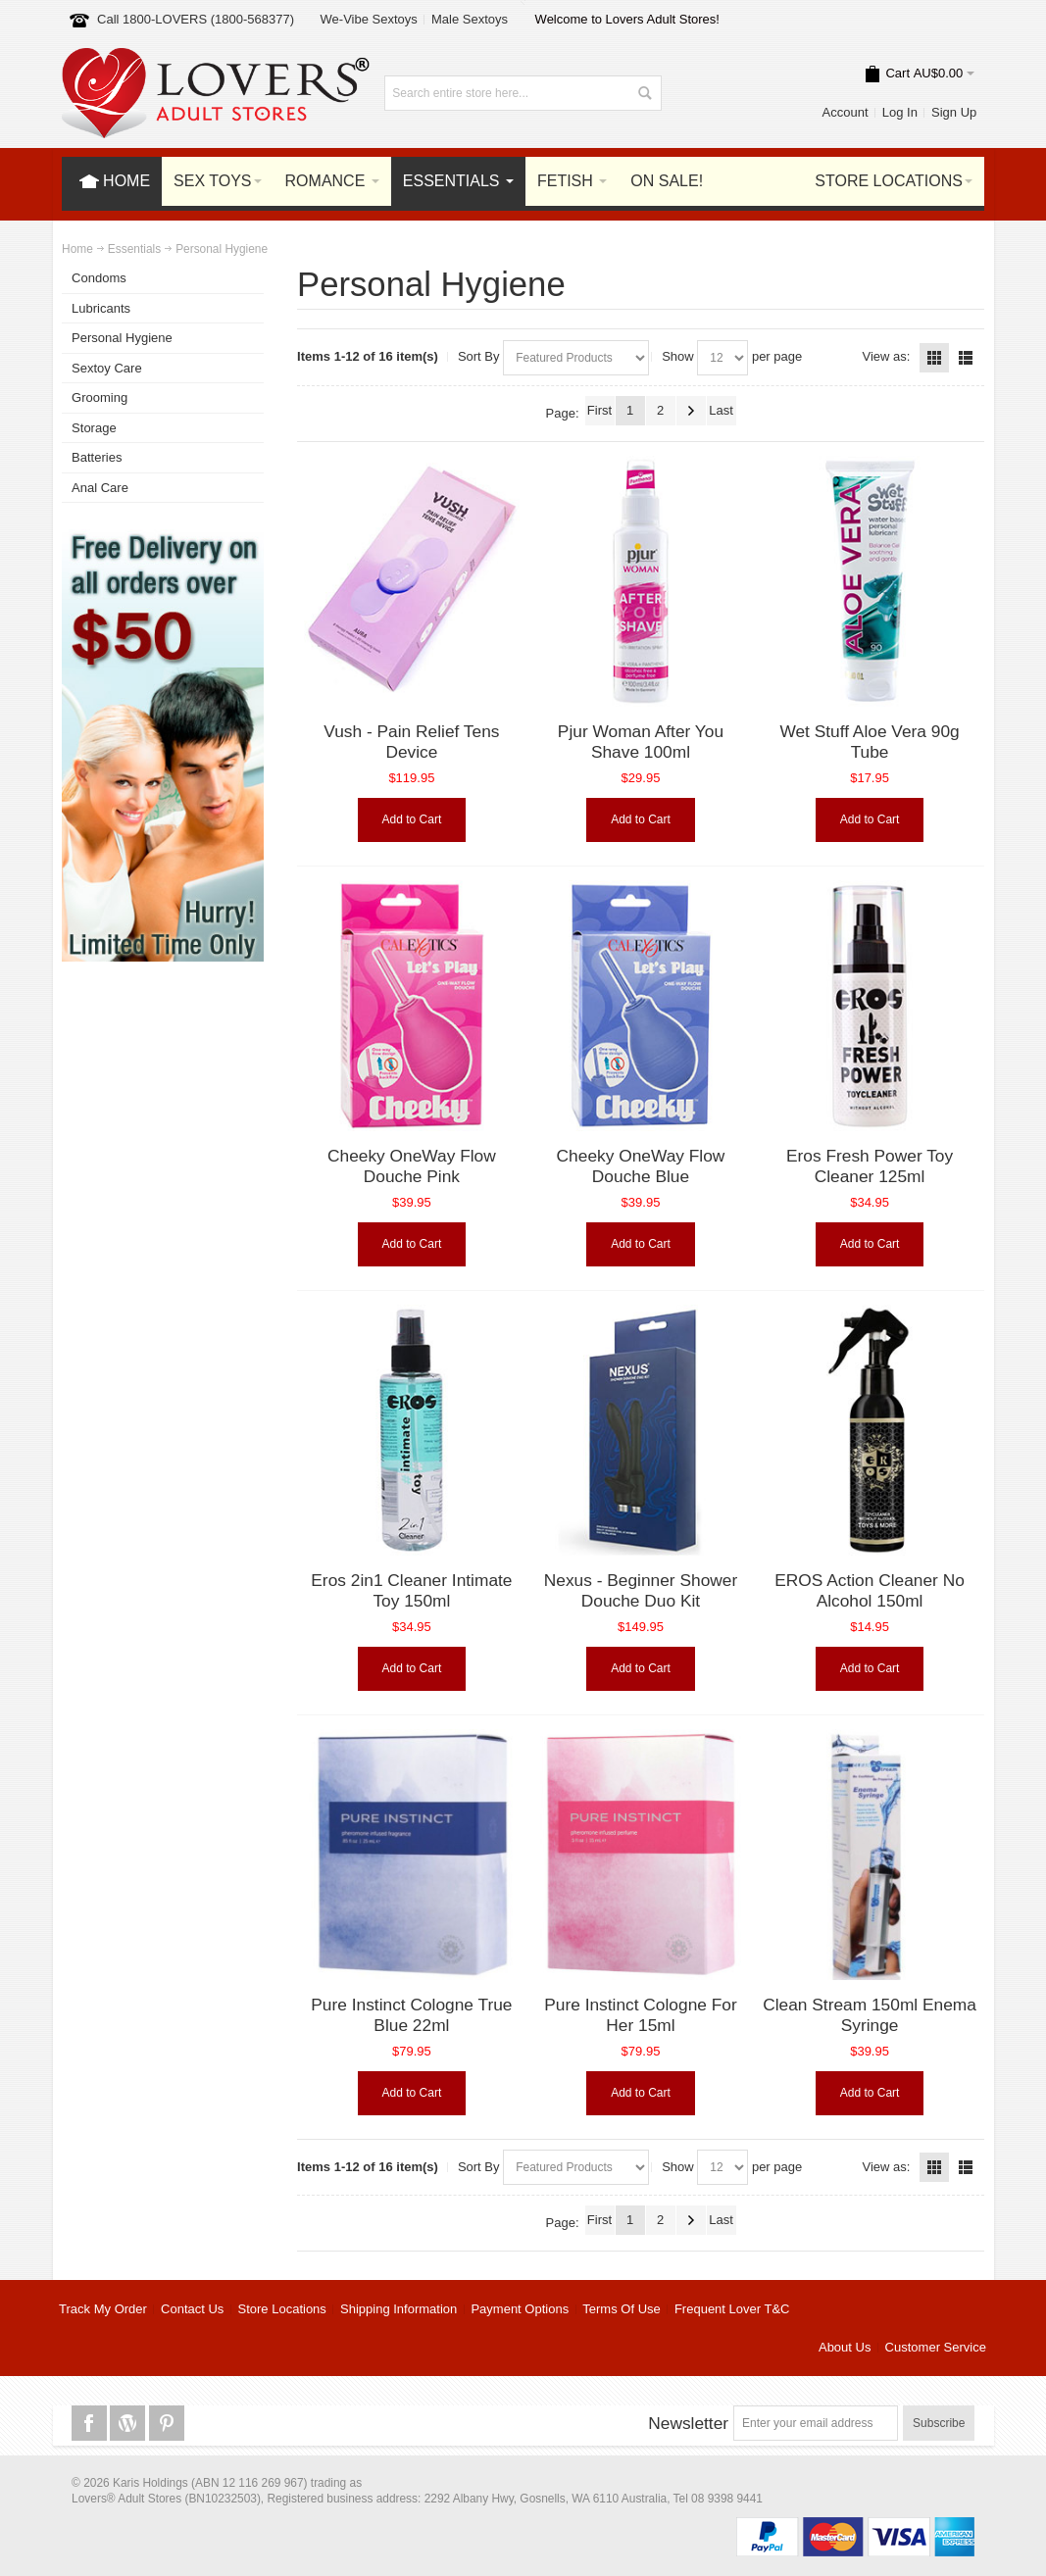 The width and height of the screenshot is (1046, 2576). I want to click on Next, so click(691, 410).